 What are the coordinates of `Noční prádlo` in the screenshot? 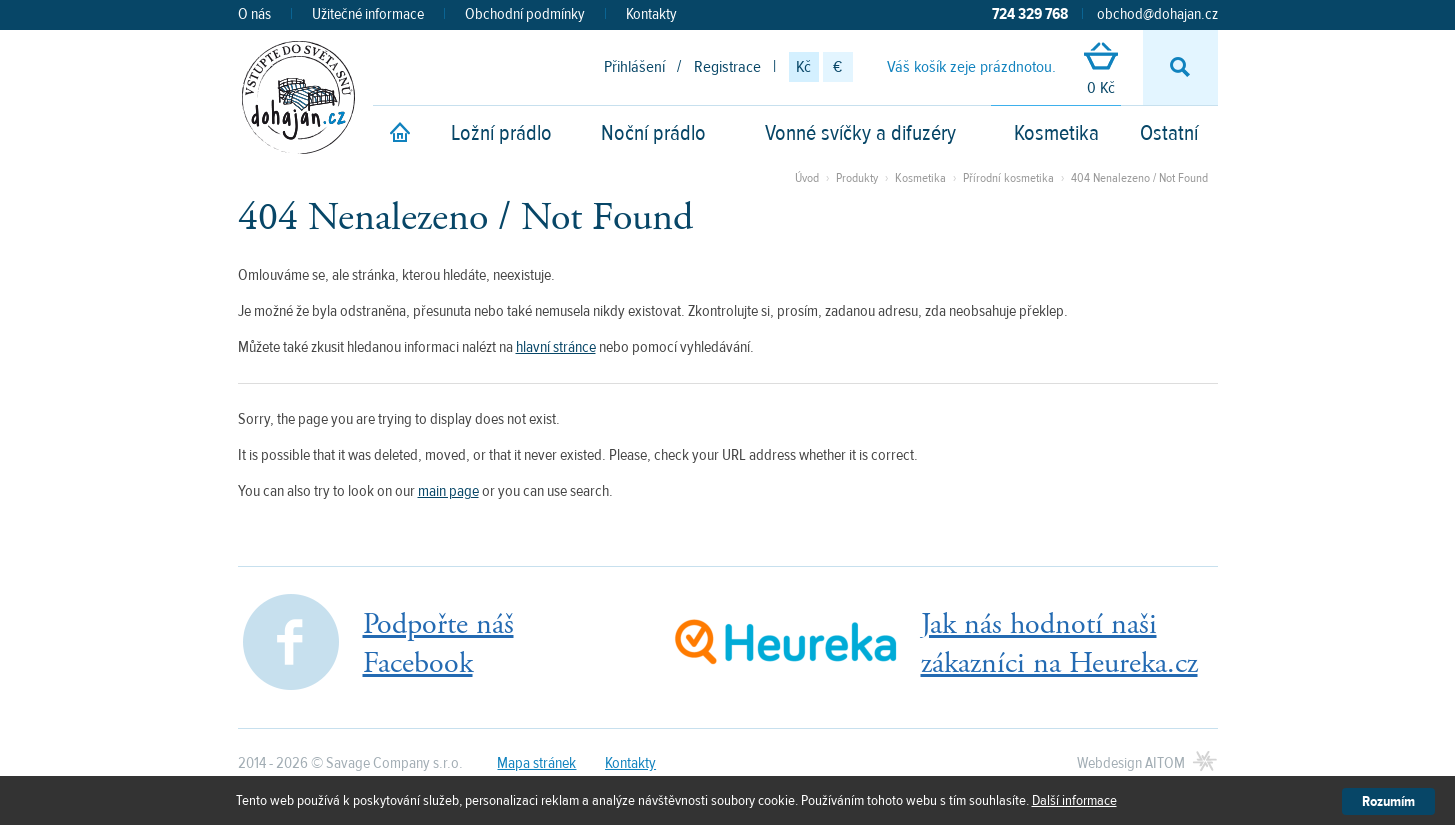 It's located at (653, 133).